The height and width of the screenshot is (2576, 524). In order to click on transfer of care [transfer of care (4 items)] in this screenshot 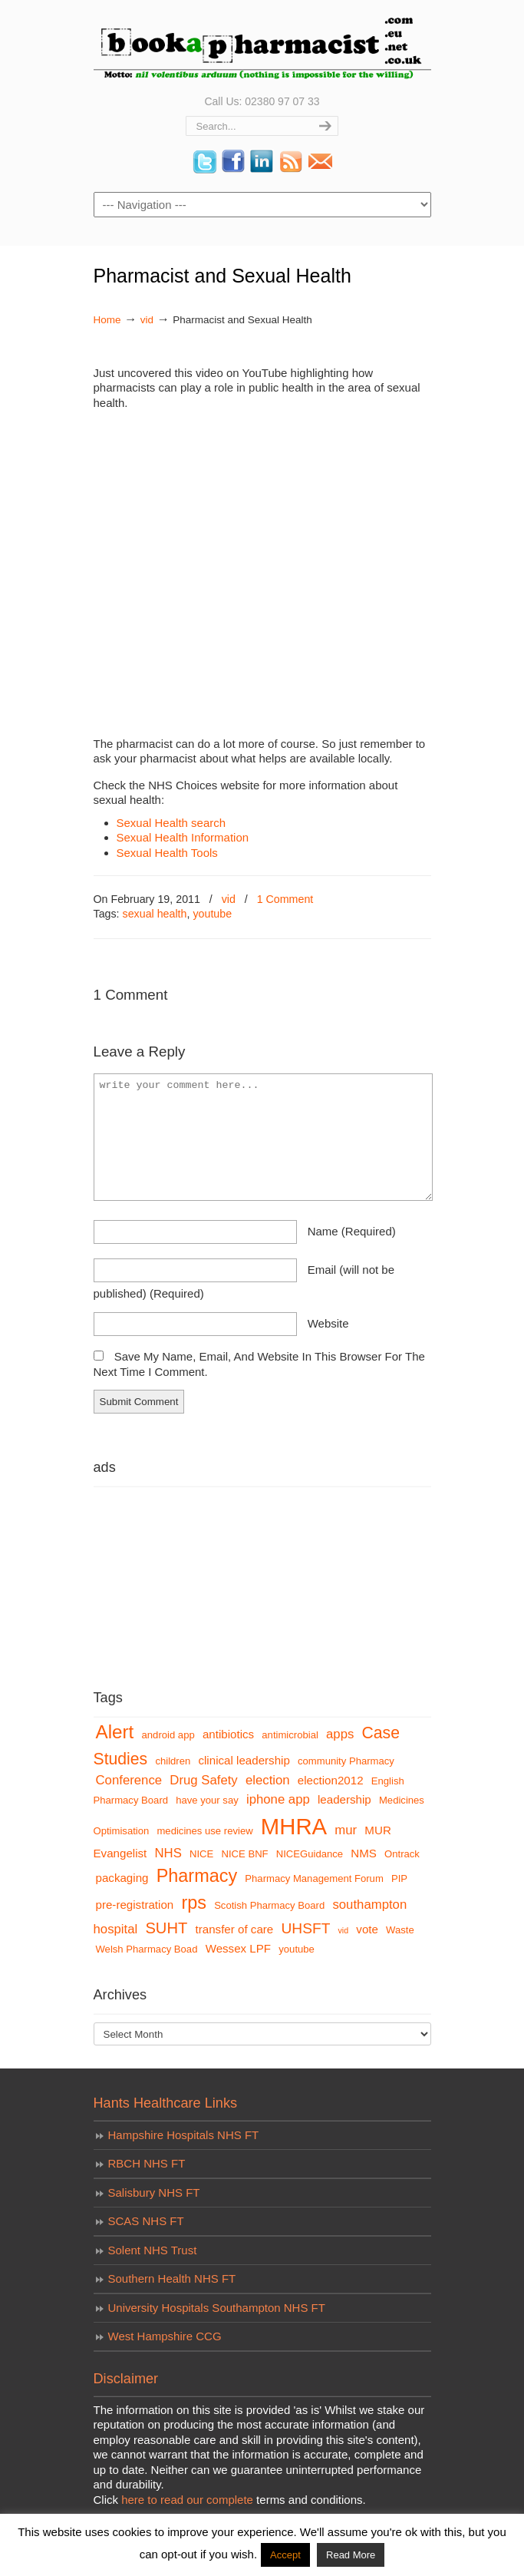, I will do `click(235, 1929)`.